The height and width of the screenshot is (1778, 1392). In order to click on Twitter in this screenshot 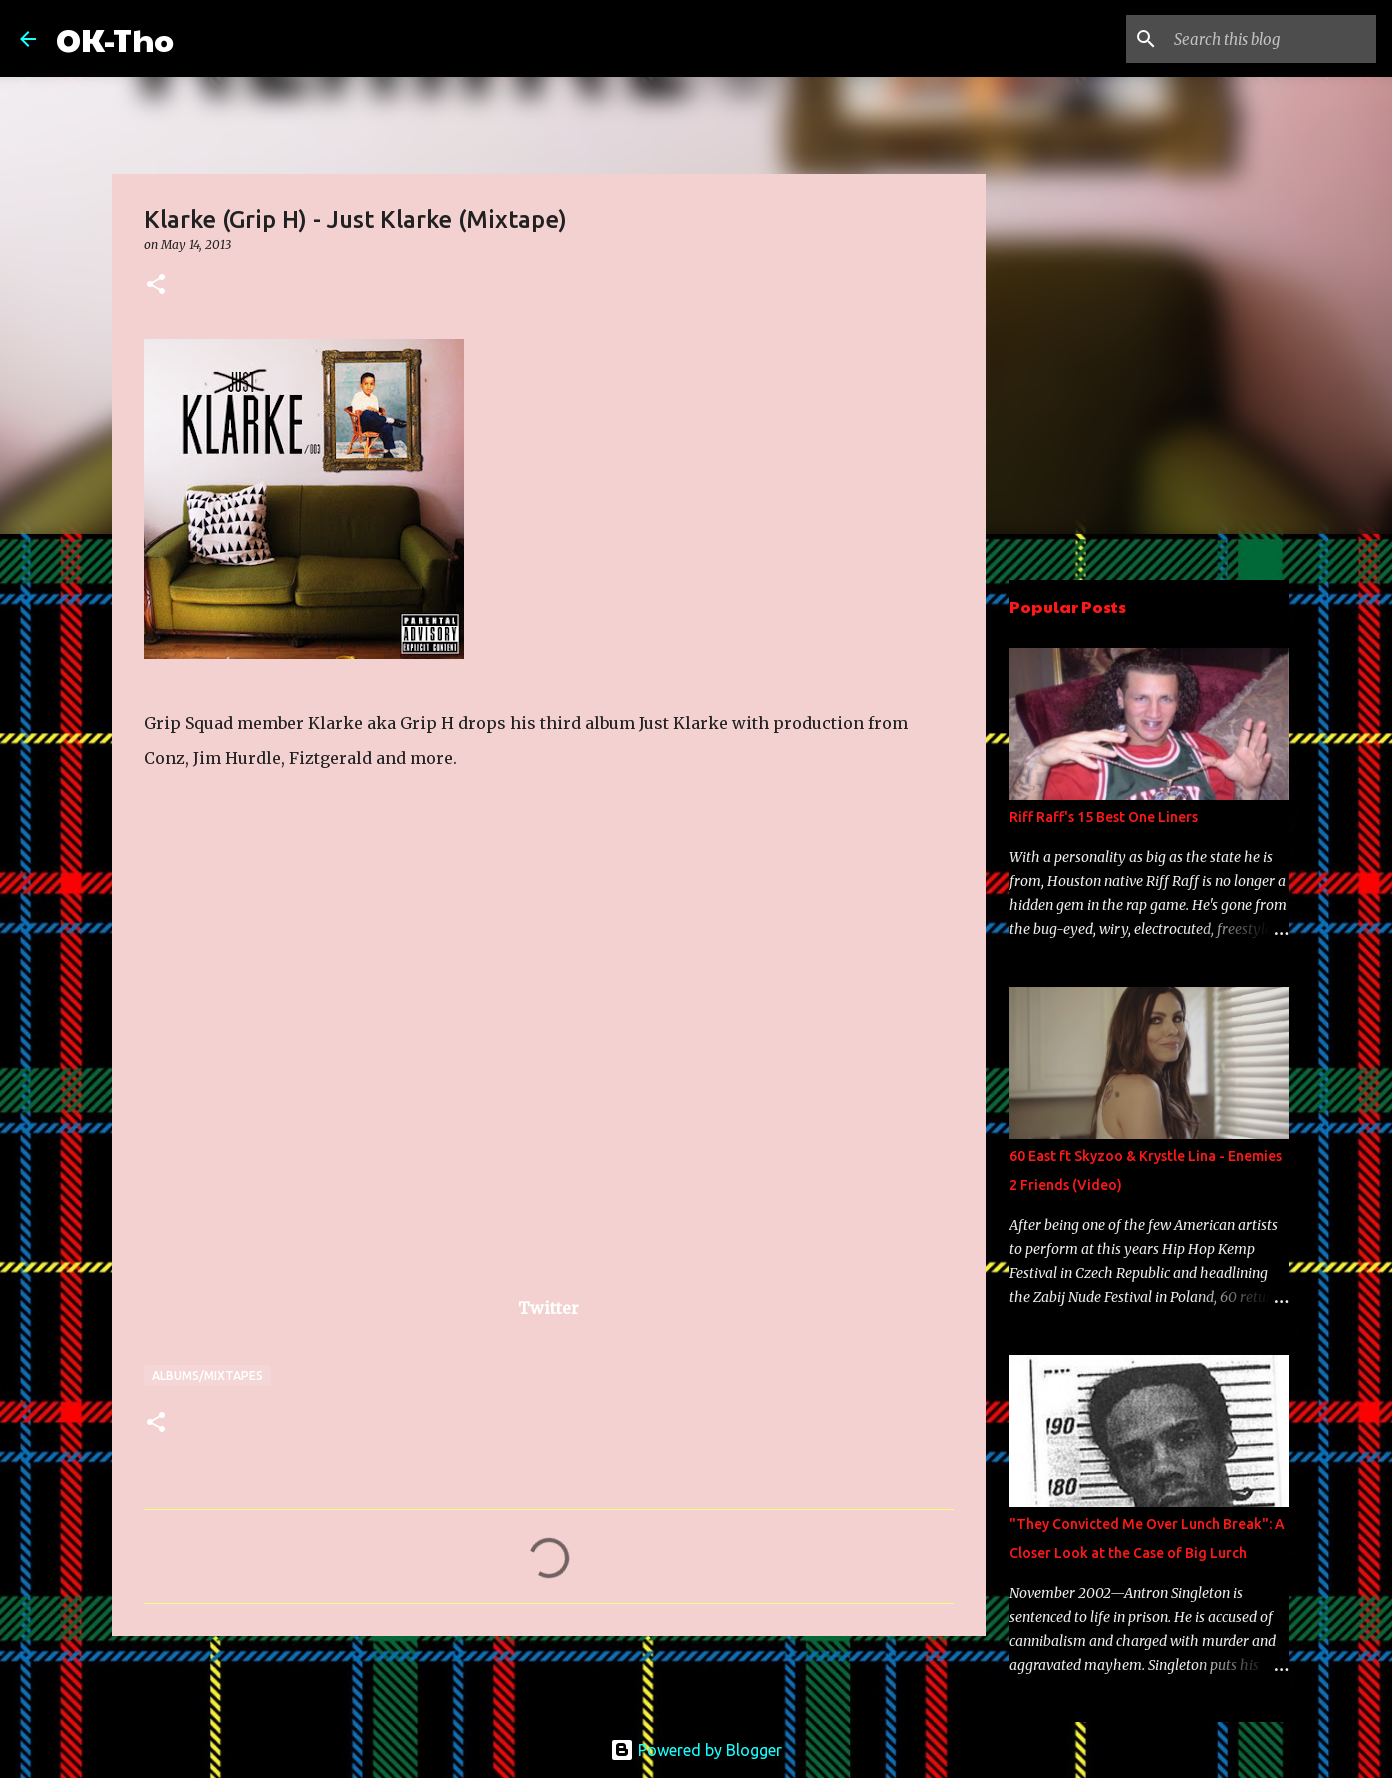, I will do `click(548, 1308)`.